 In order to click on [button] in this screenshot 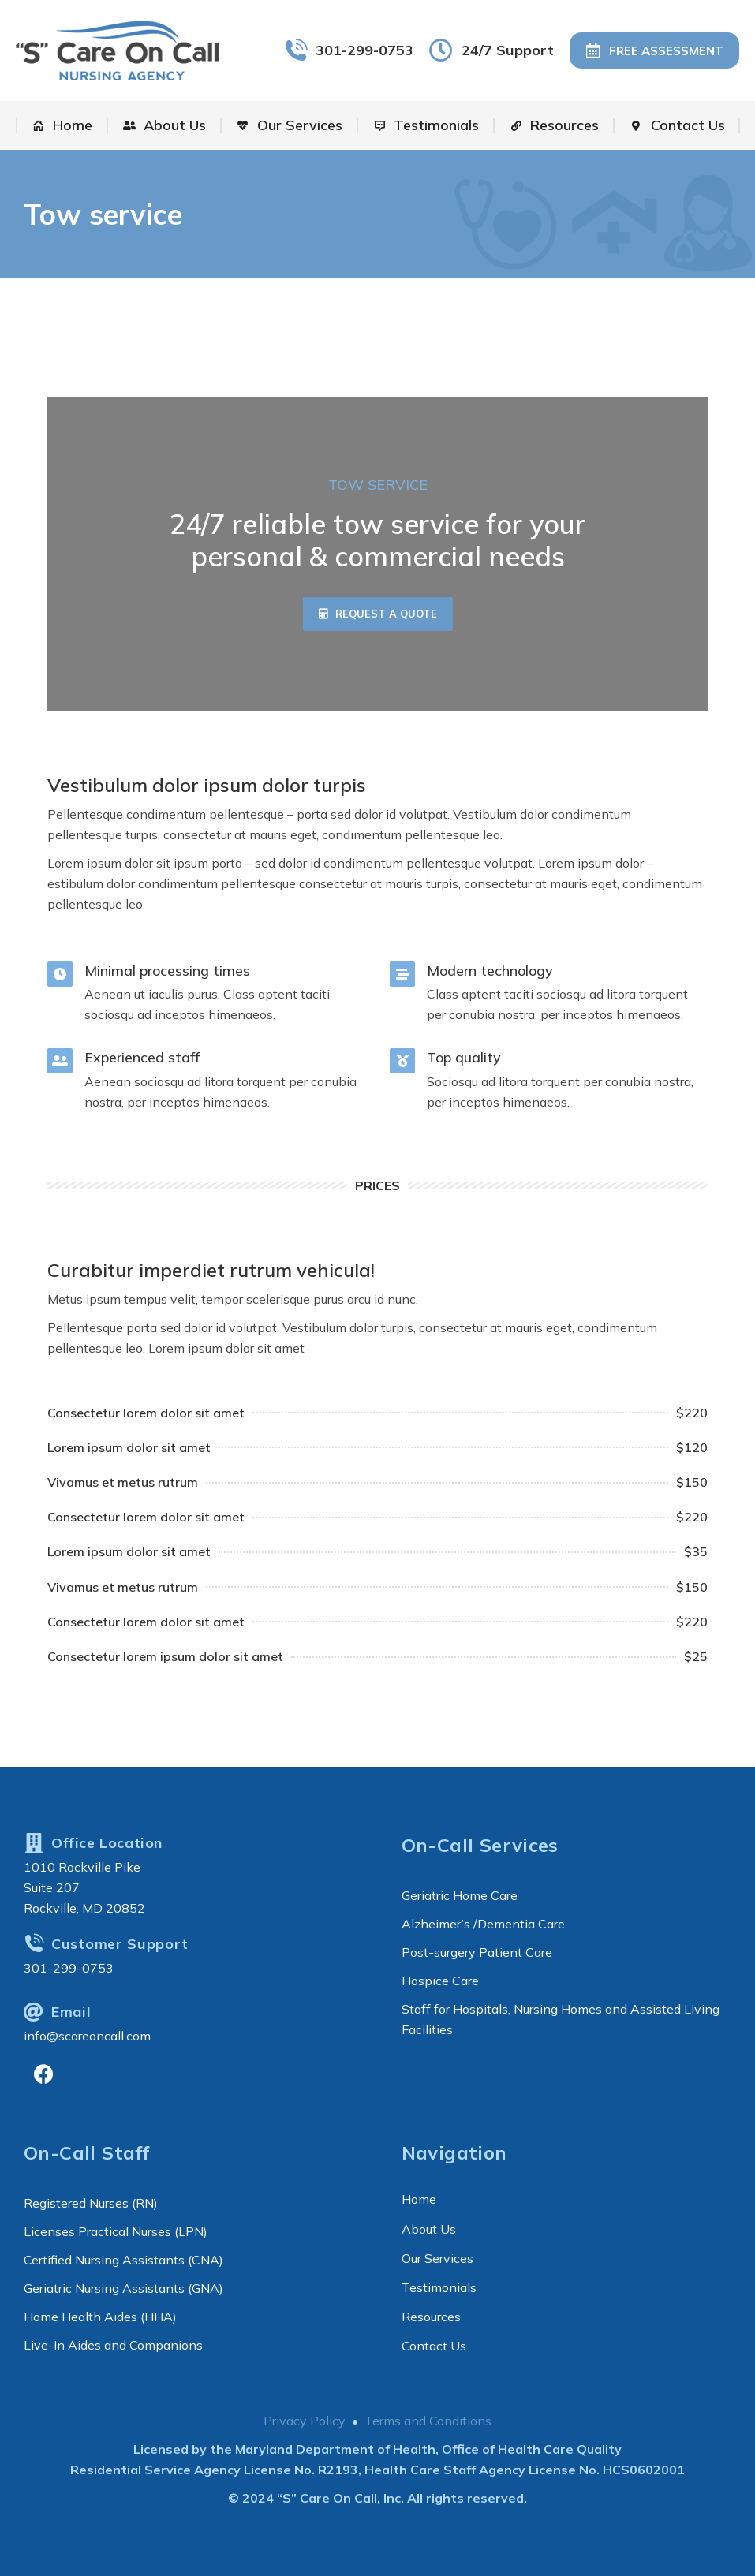, I will do `click(378, 614)`.